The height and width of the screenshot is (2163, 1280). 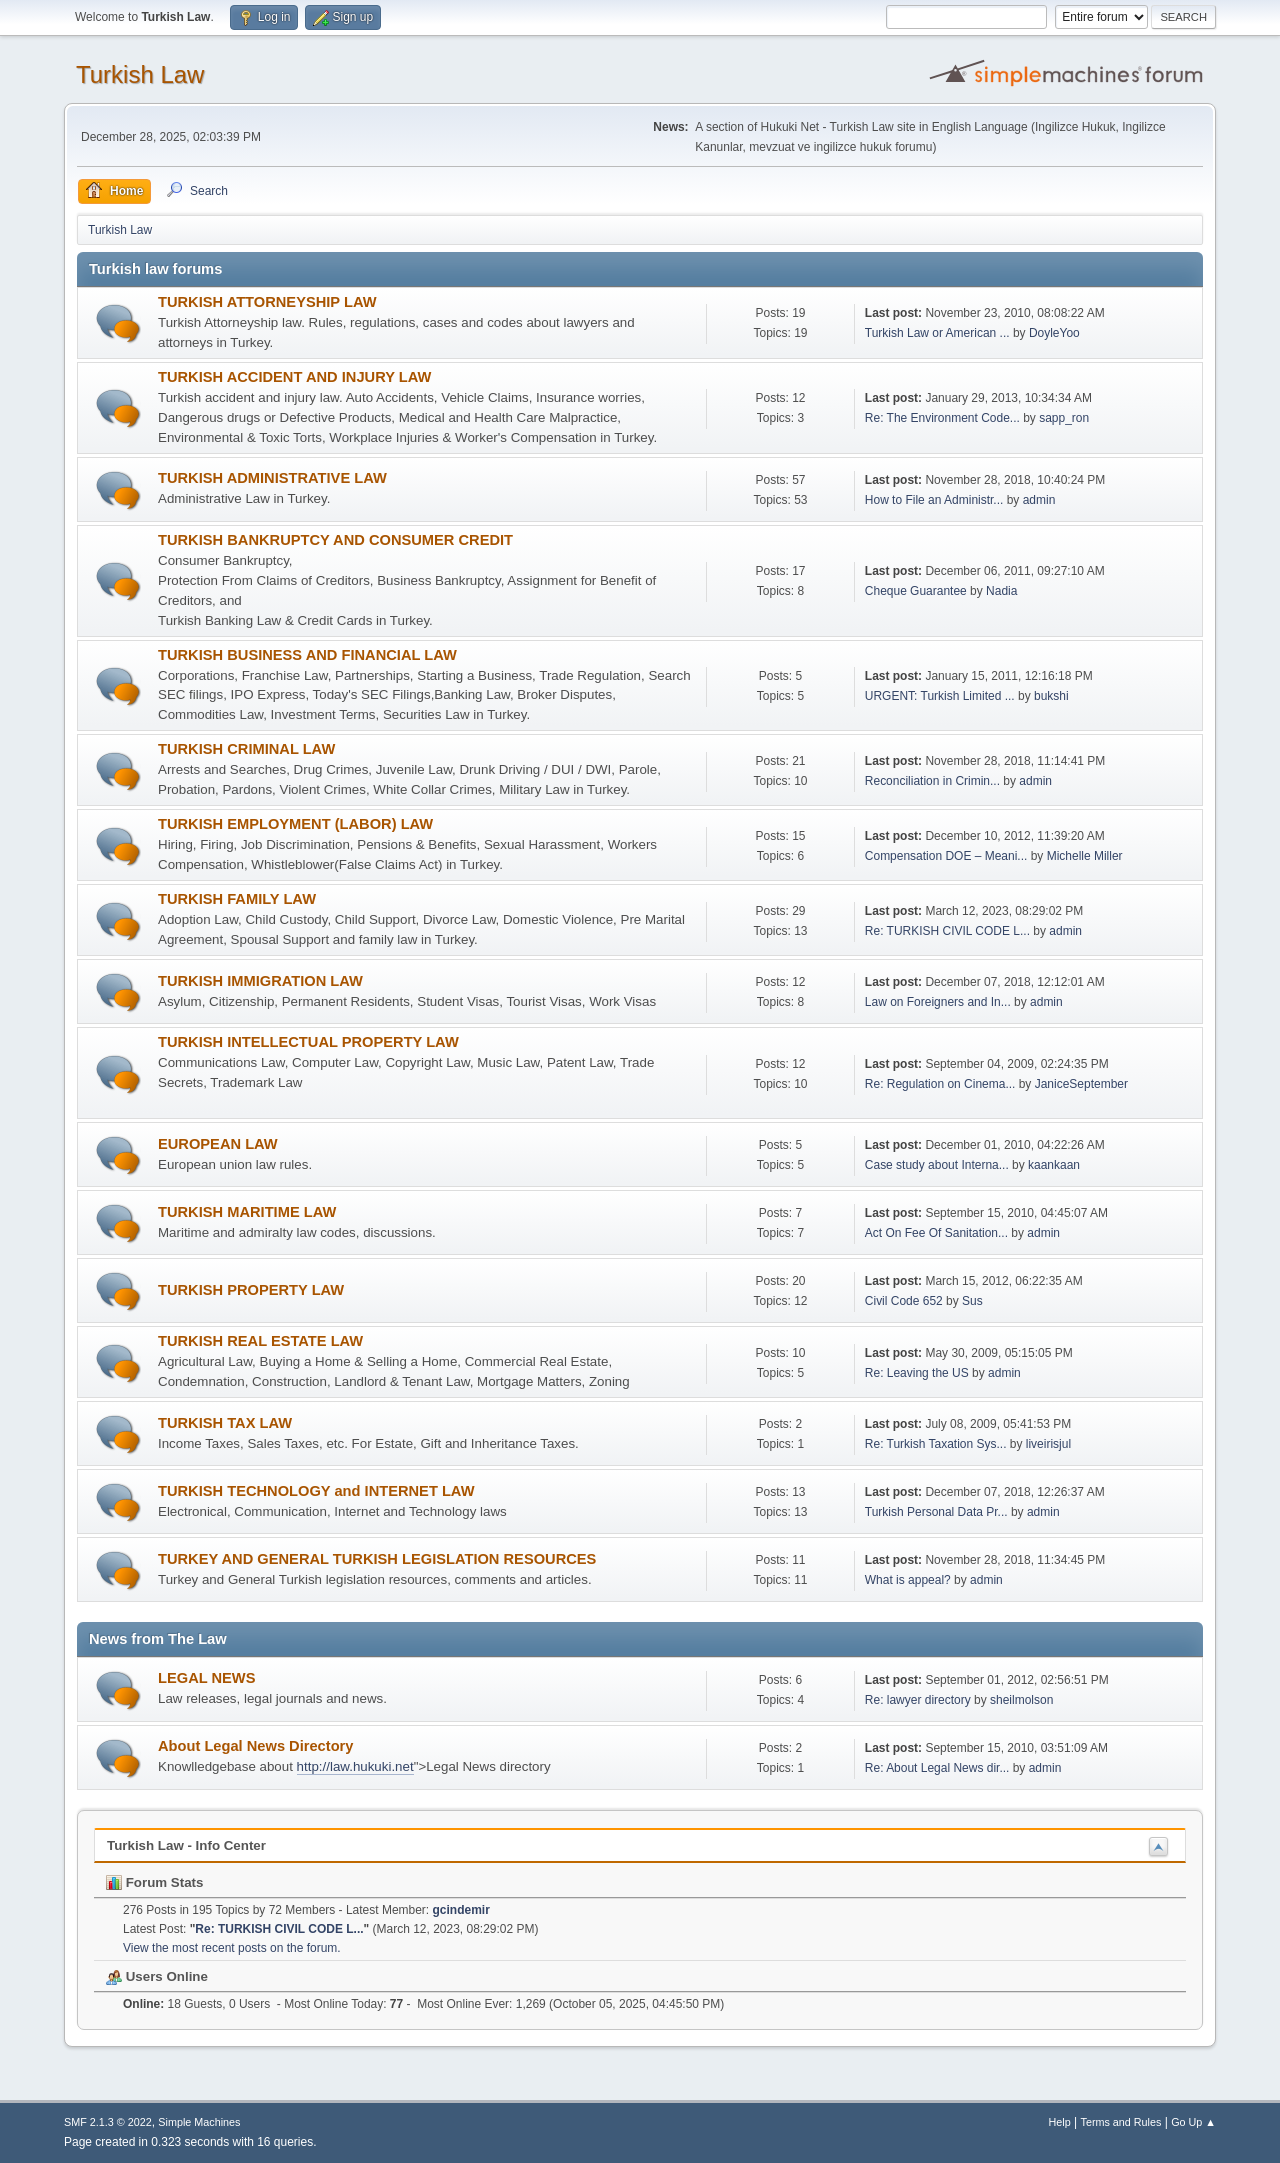 What do you see at coordinates (1081, 1084) in the screenshot?
I see `JaniceSeptember` at bounding box center [1081, 1084].